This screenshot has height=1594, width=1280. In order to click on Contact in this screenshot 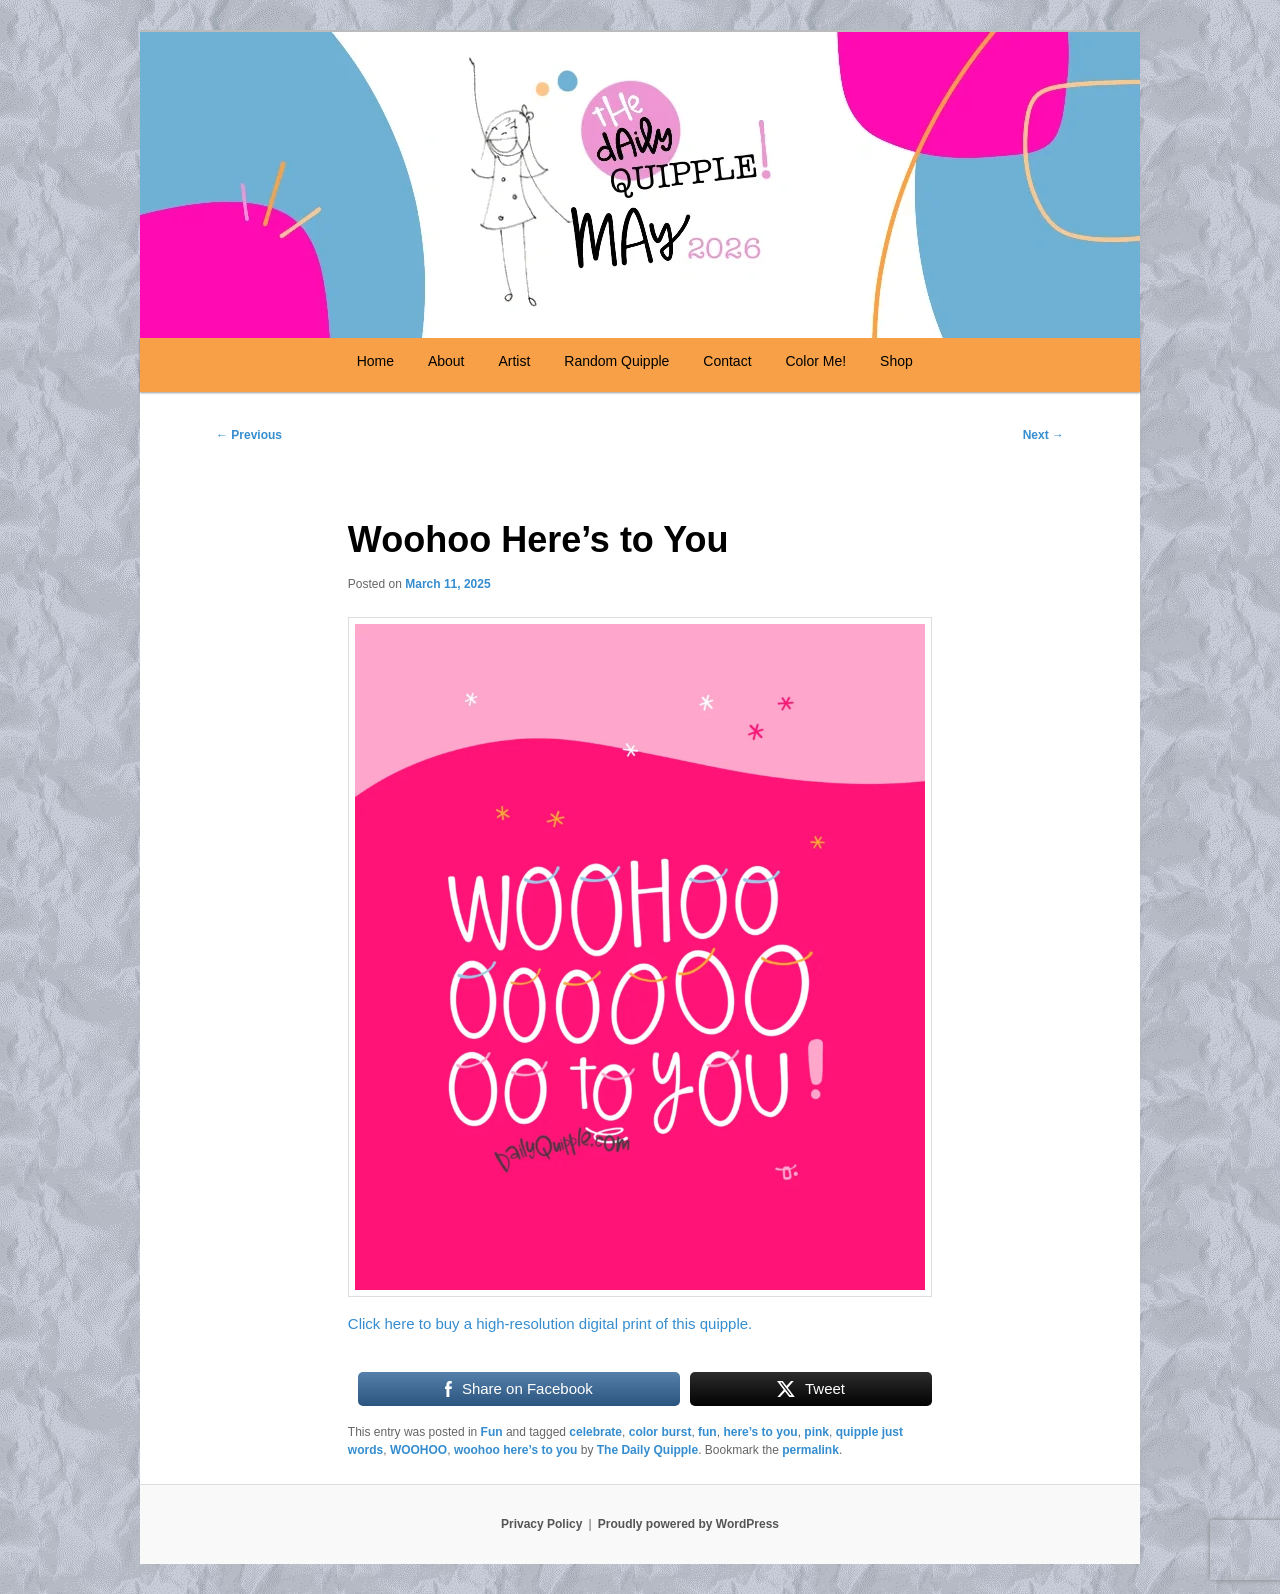, I will do `click(727, 361)`.